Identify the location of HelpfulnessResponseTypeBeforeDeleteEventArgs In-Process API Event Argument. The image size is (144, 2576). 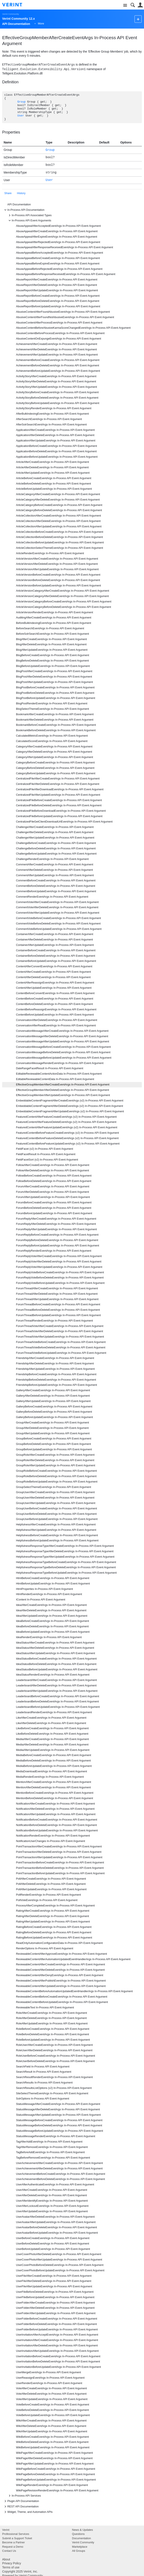
(66, 1567).